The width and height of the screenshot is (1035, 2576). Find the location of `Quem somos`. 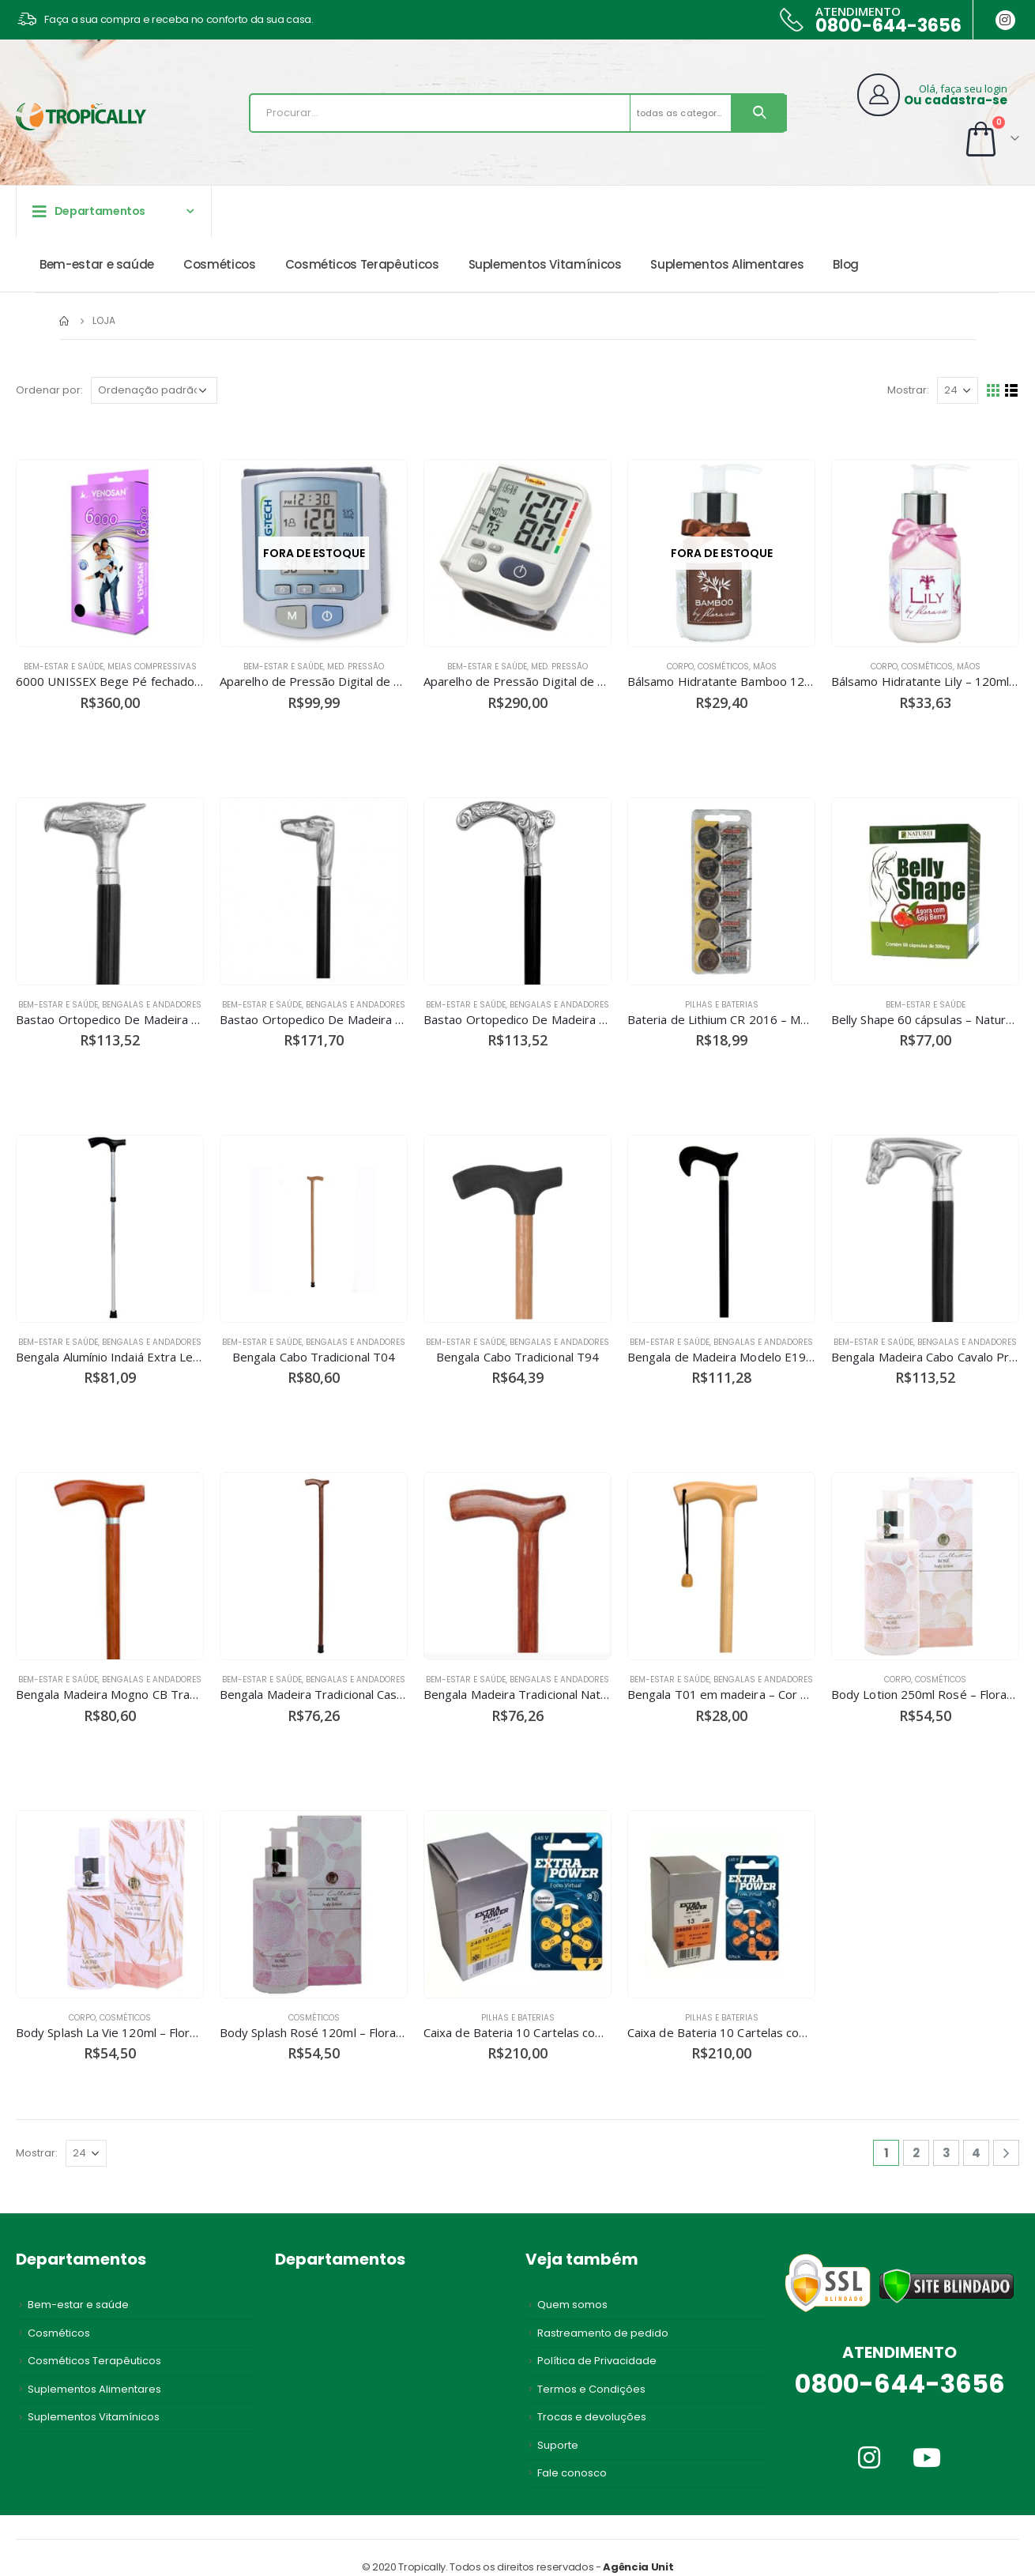

Quem somos is located at coordinates (572, 2304).